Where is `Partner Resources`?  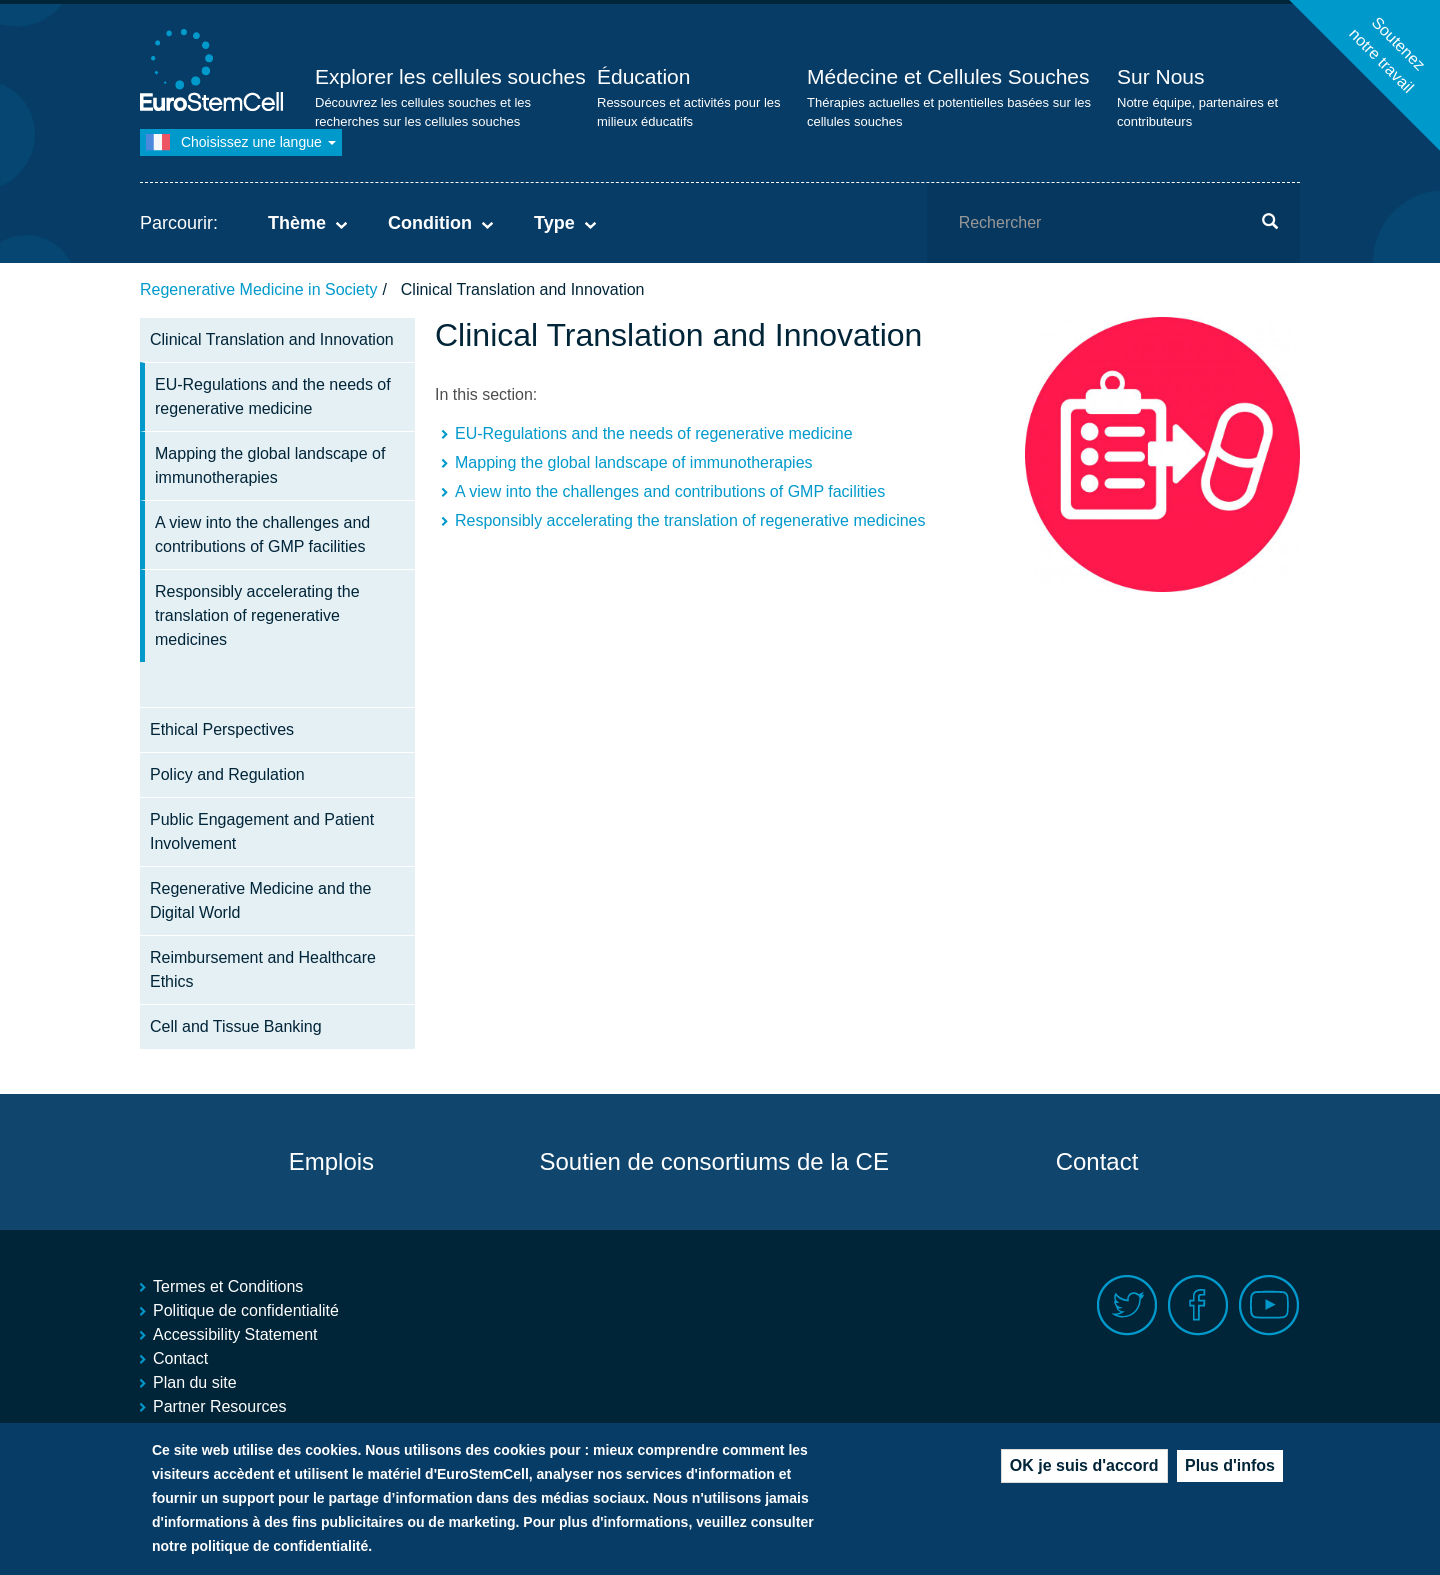 Partner Resources is located at coordinates (219, 1406).